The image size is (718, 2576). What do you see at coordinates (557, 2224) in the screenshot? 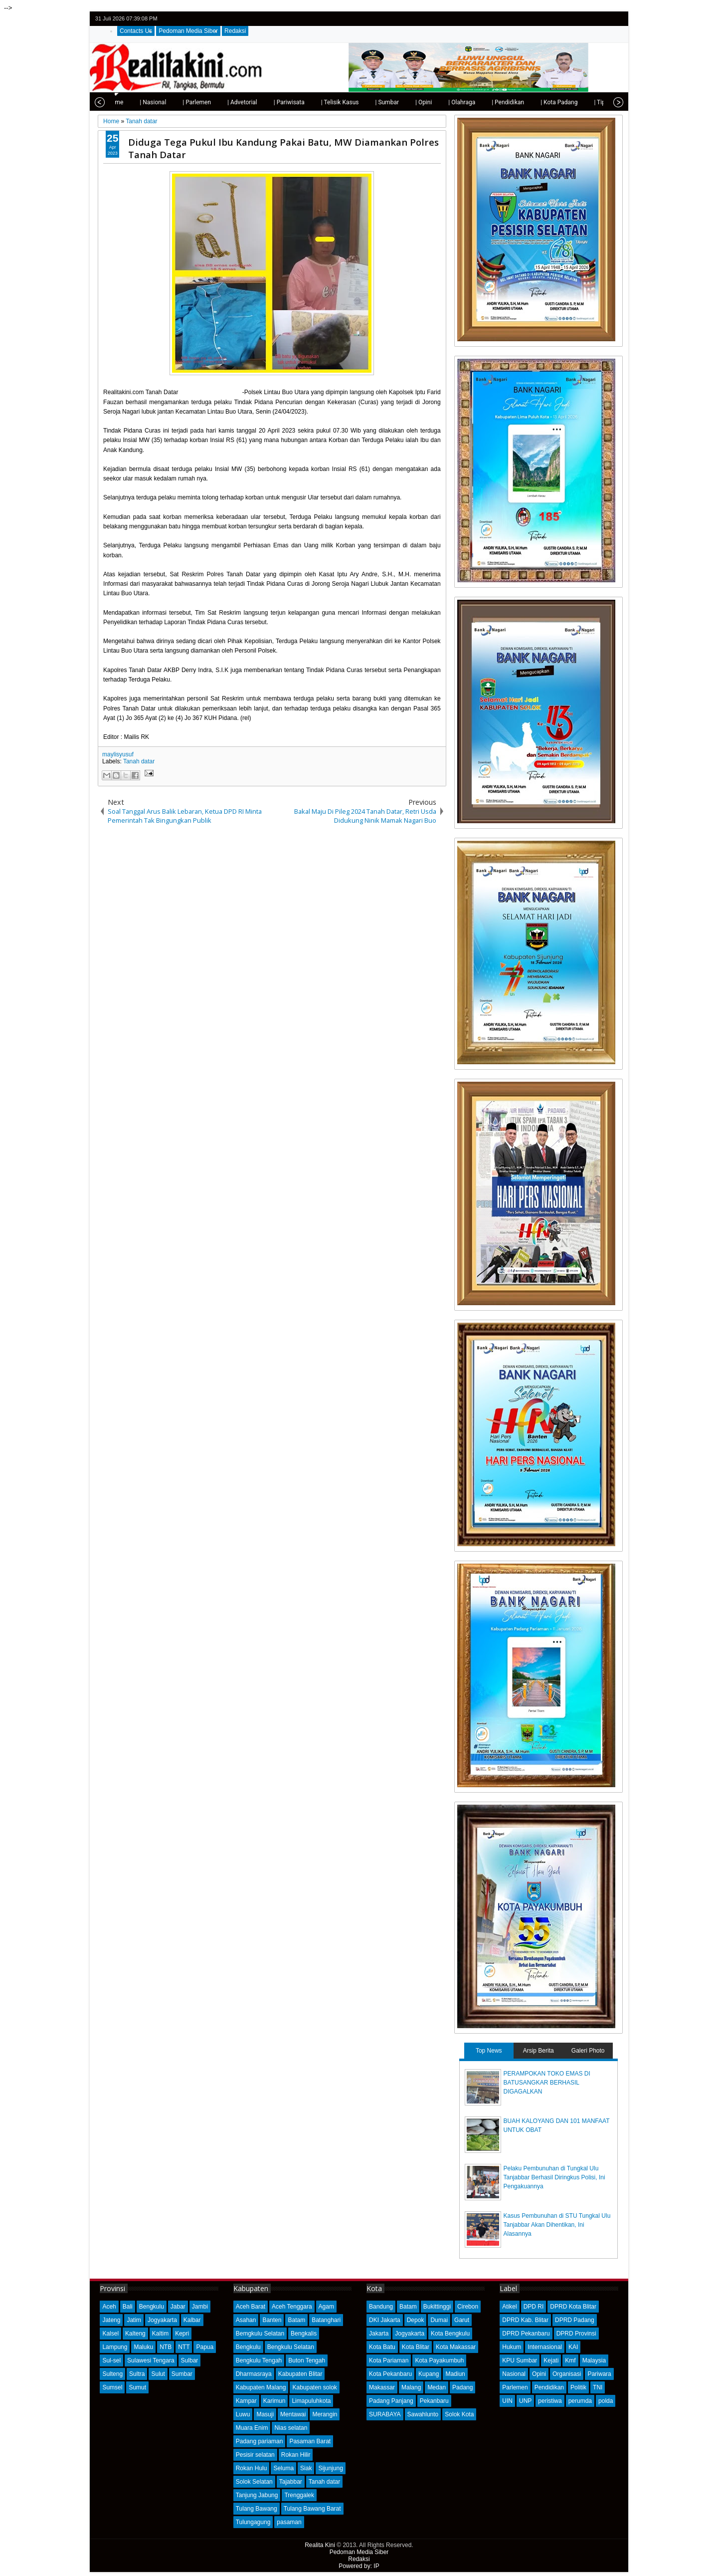
I see `Kasus Pembunuhan di STU Tungkal Ulu Tanjabbar Akan Dihentikan, Ini Alasannya` at bounding box center [557, 2224].